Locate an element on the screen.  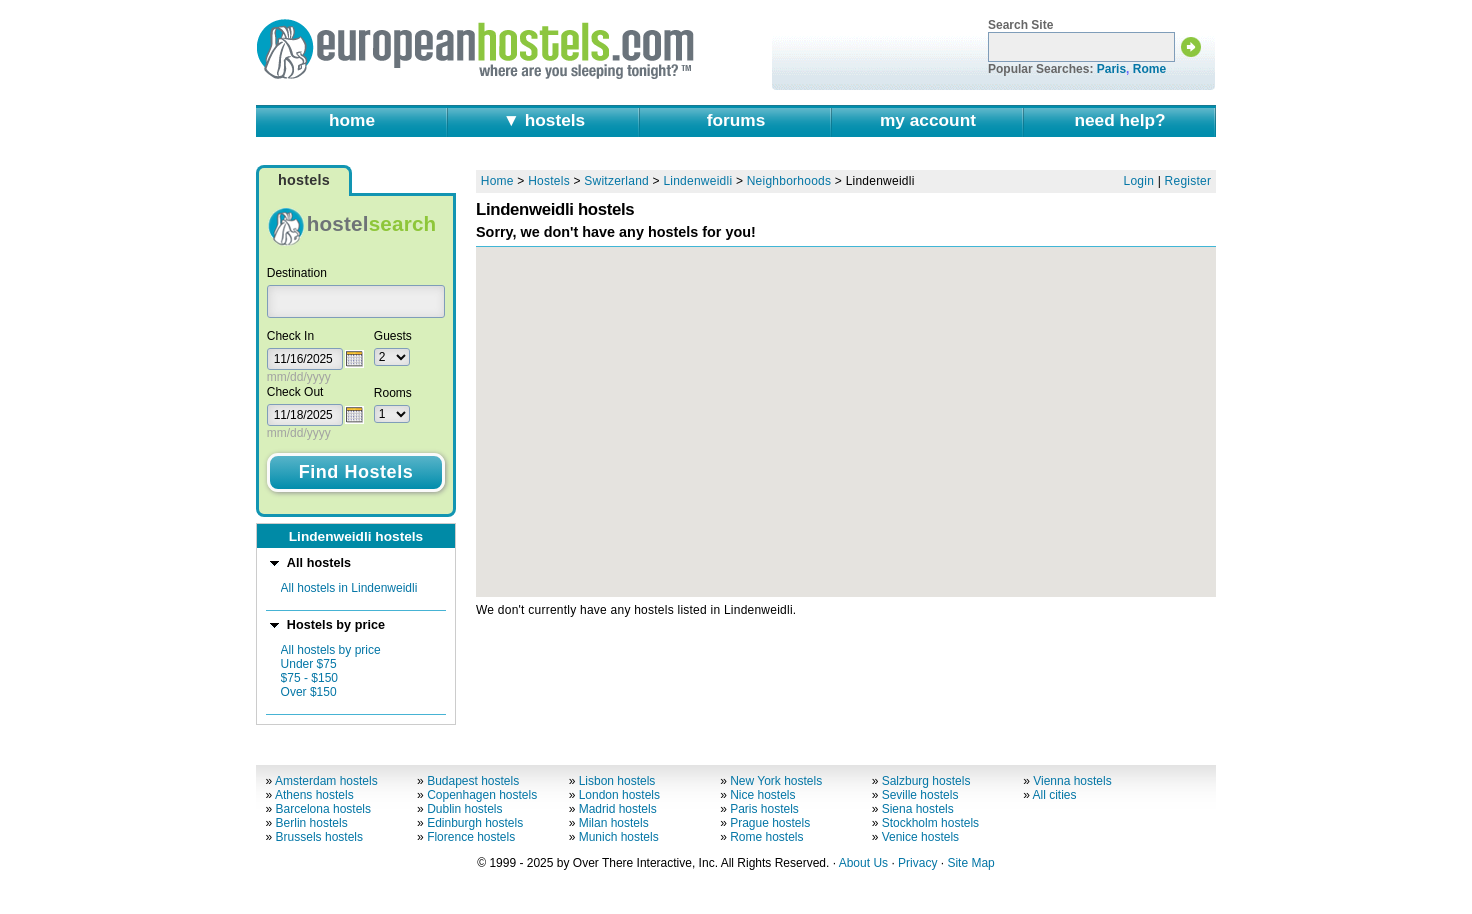
Stockholm hostels is located at coordinates (930, 823).